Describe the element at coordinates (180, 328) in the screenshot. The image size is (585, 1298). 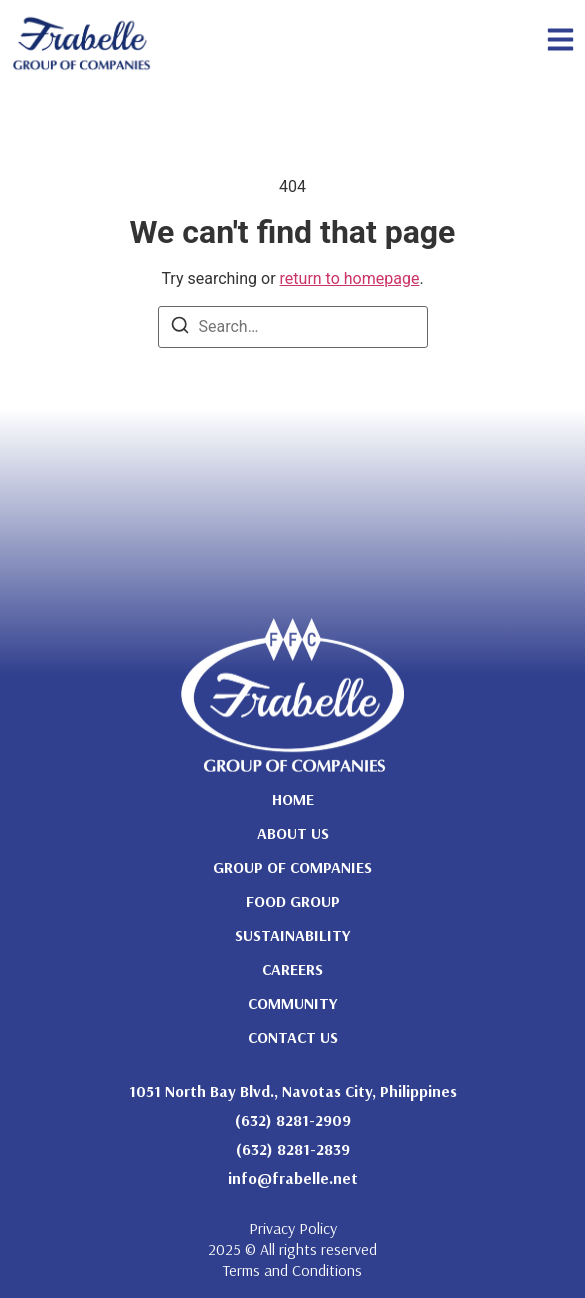
I see `[Search]` at that location.